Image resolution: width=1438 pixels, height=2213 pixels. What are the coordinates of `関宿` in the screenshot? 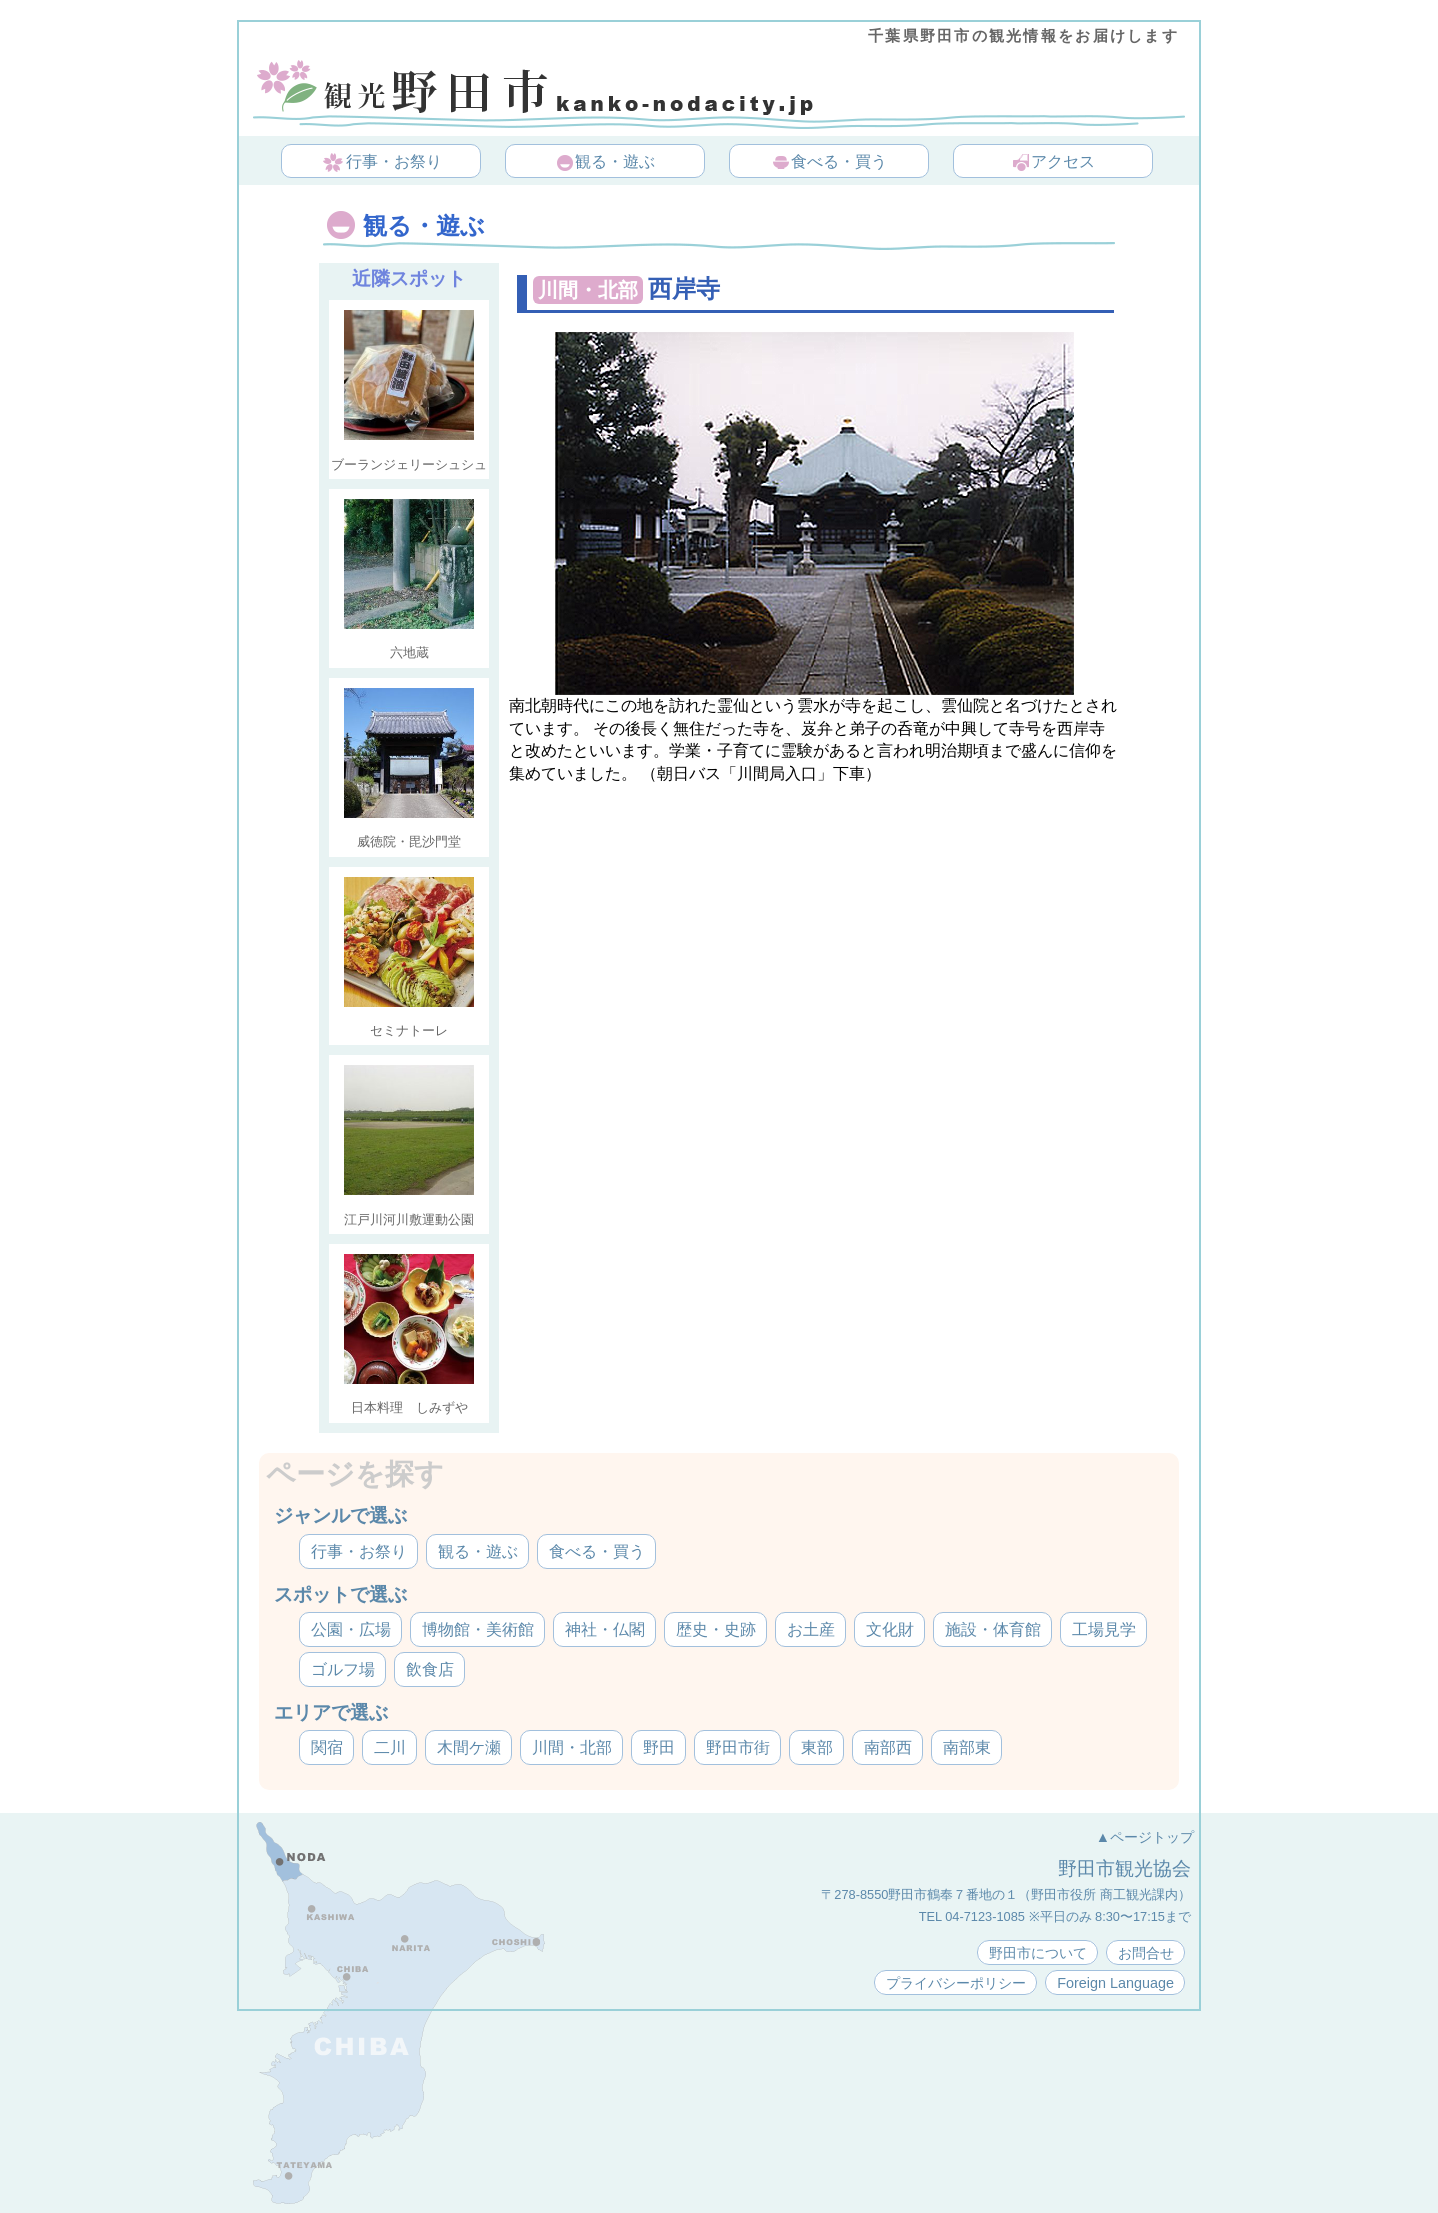 It's located at (327, 1747).